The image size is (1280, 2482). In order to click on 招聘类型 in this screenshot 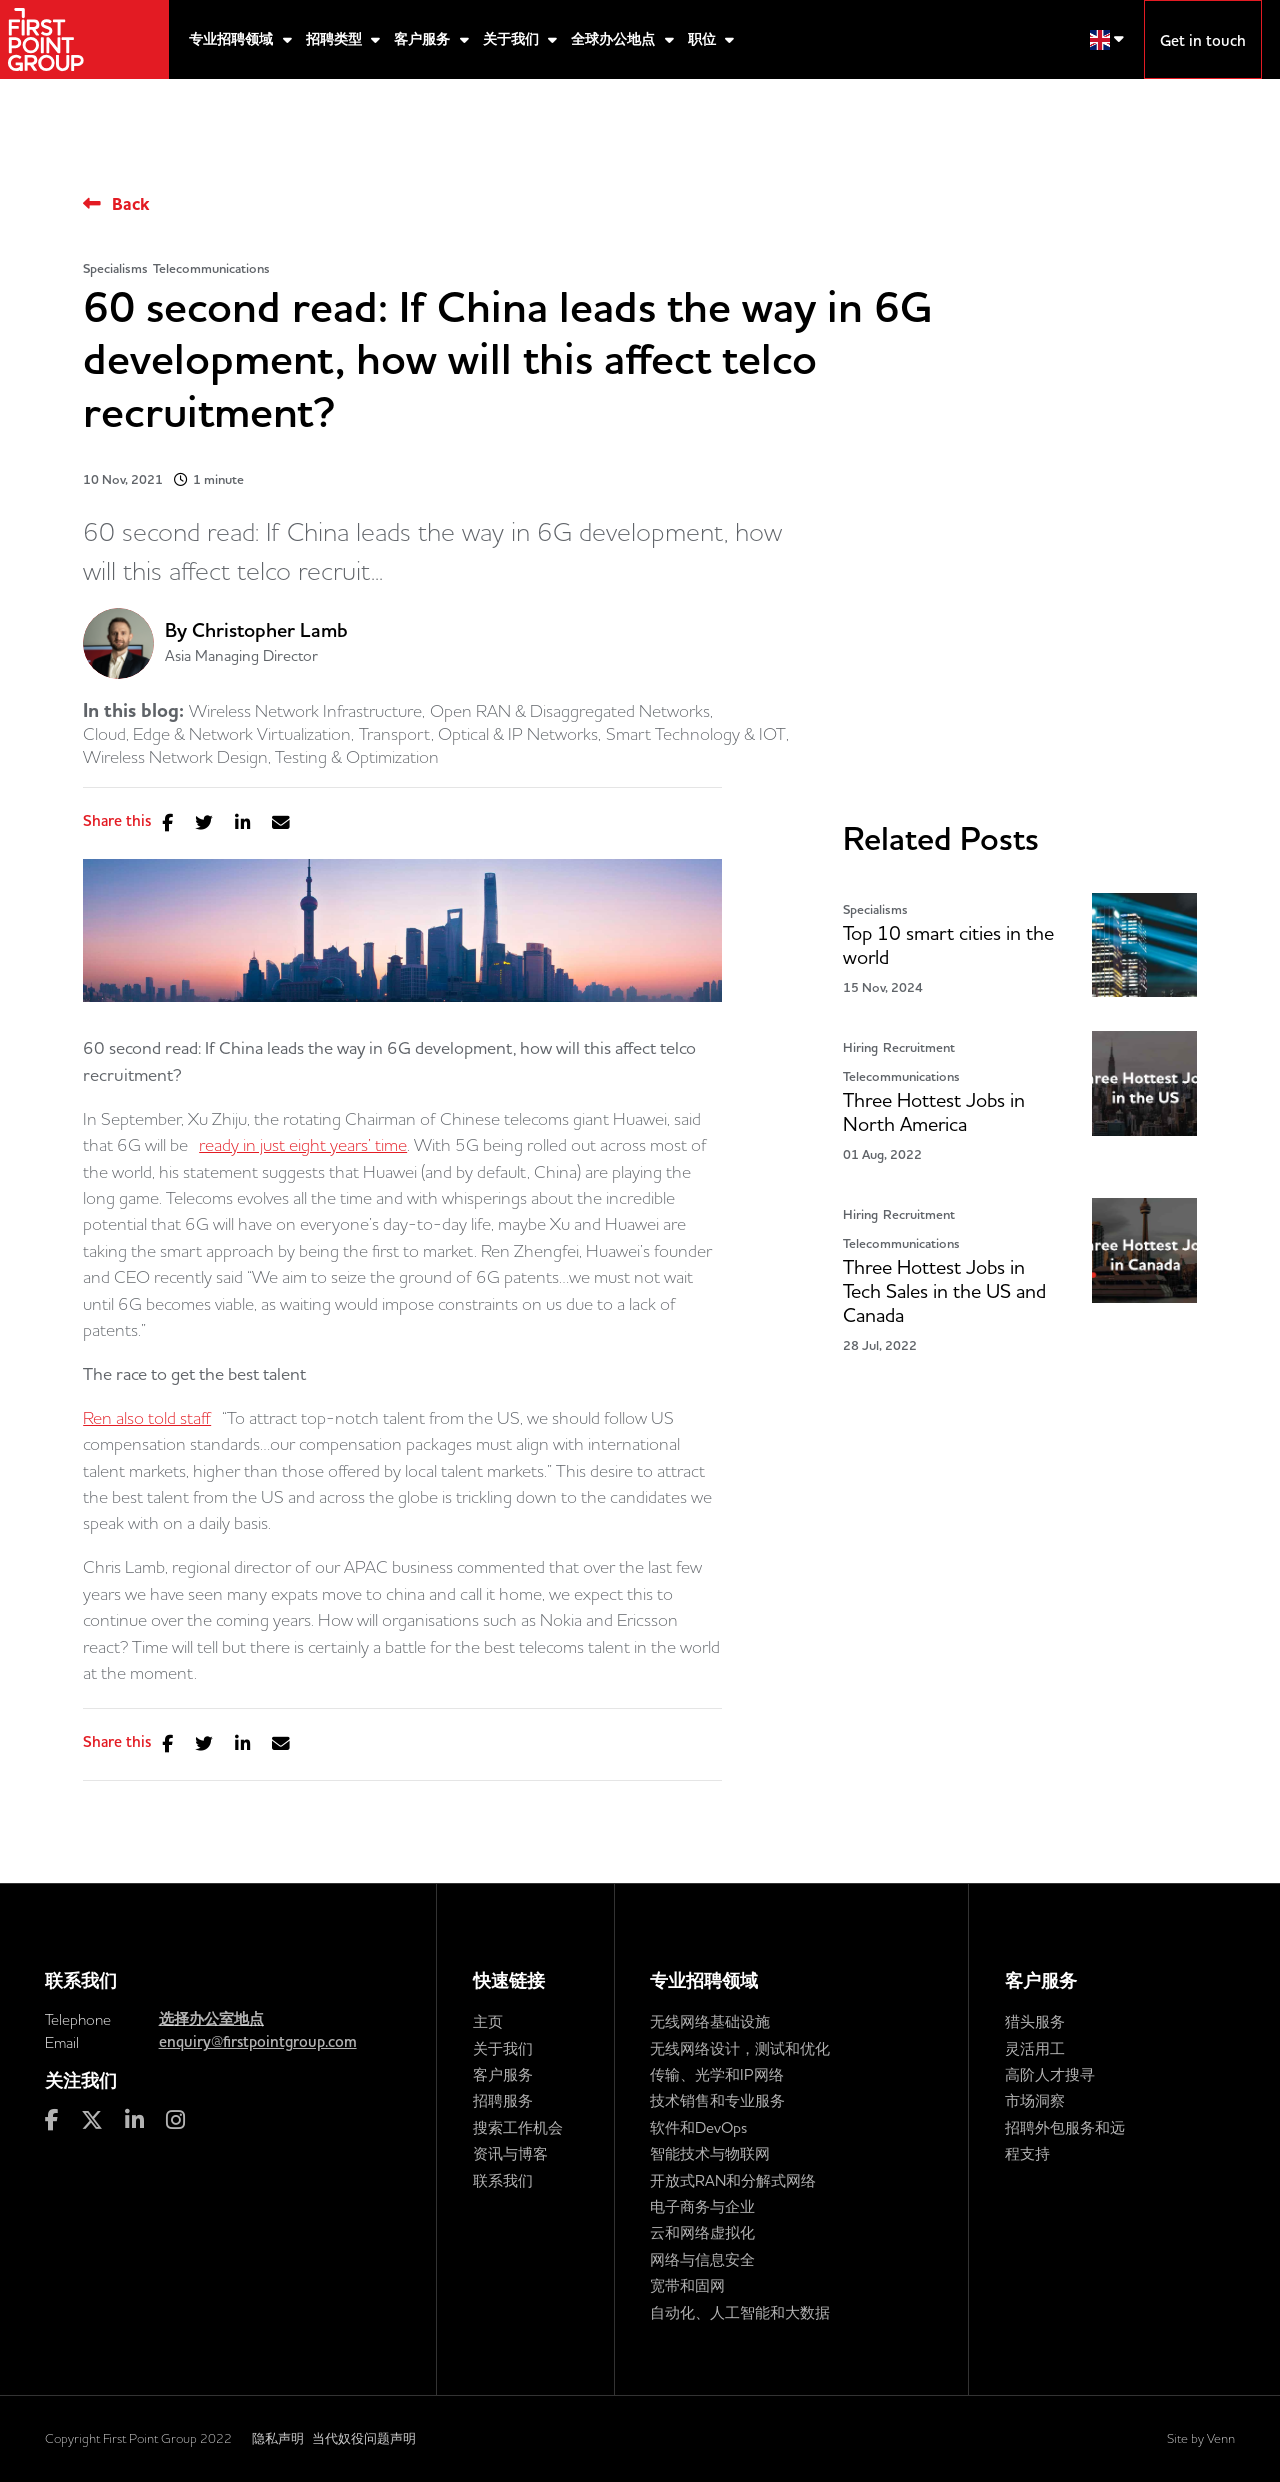, I will do `click(336, 39)`.